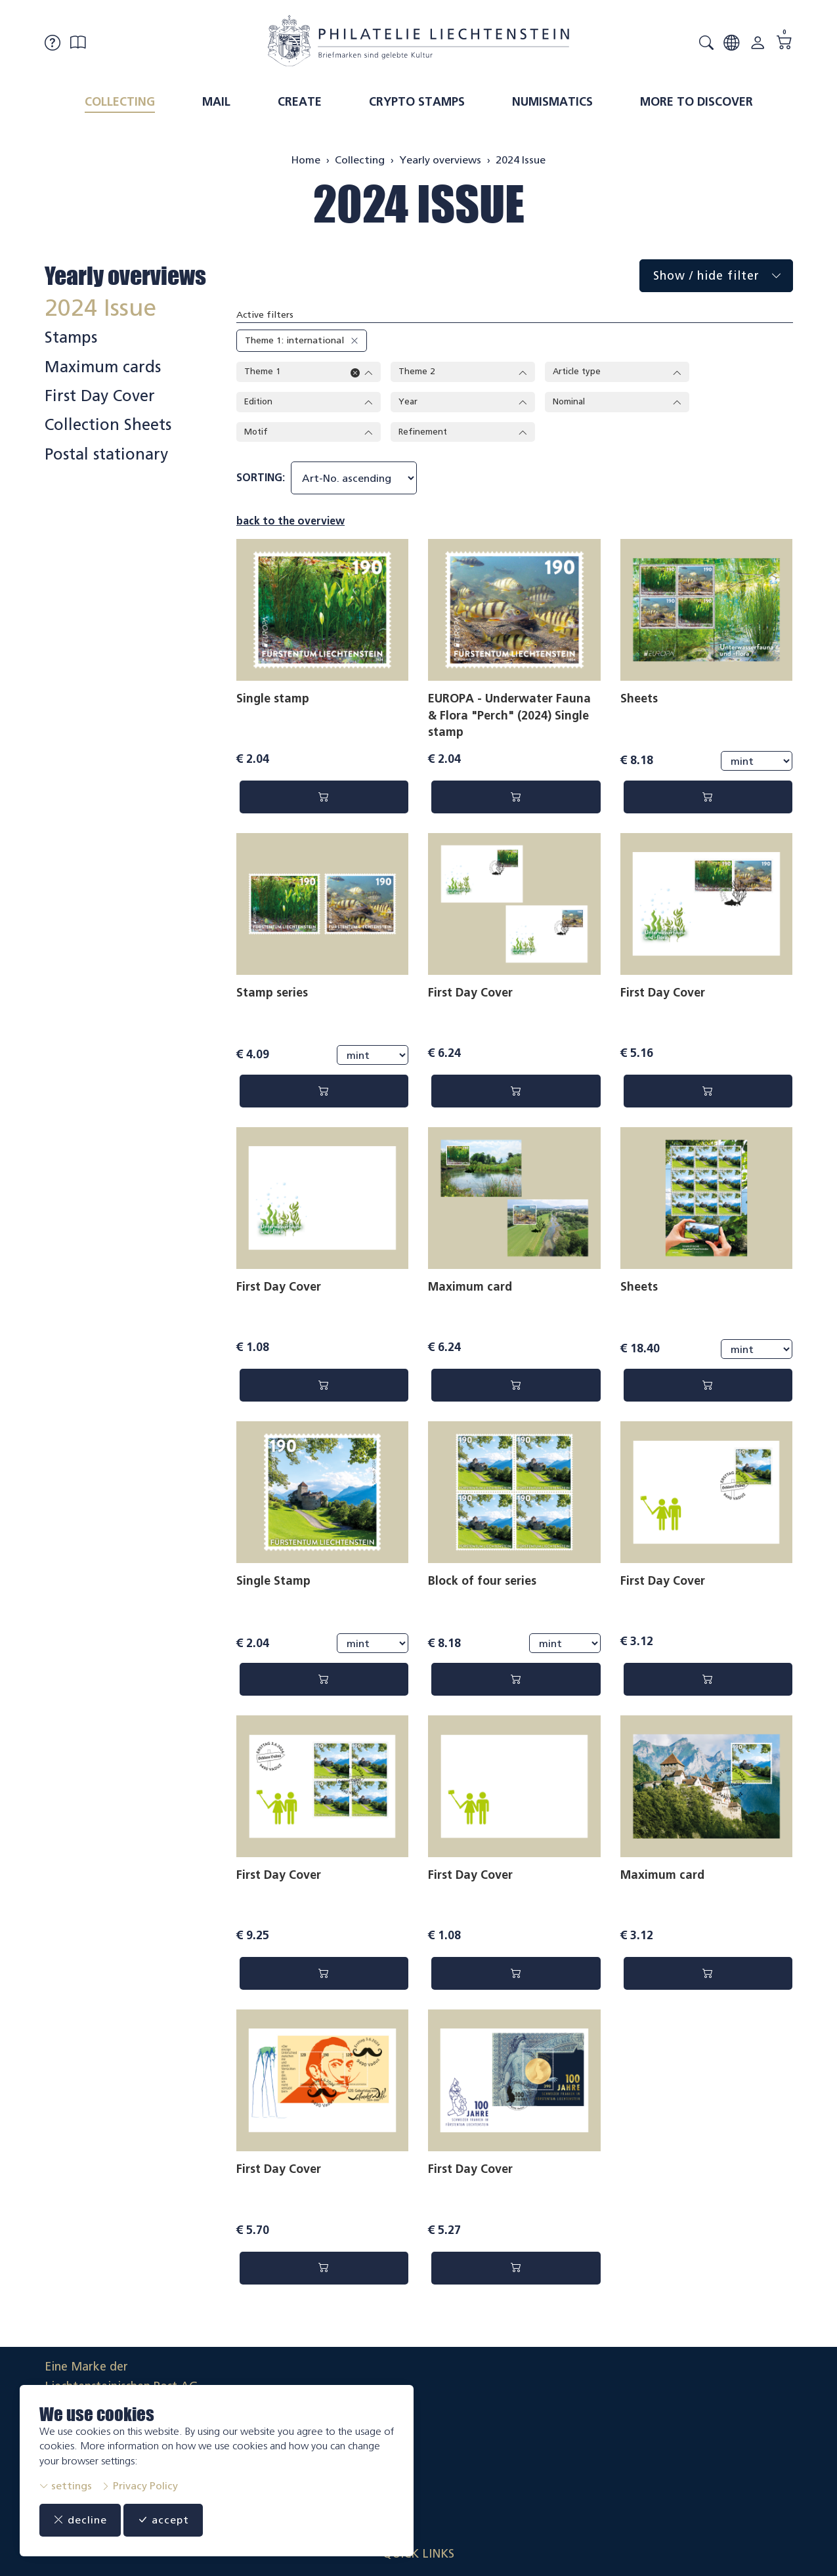 The height and width of the screenshot is (2576, 837). I want to click on Crypto Stamps, so click(417, 102).